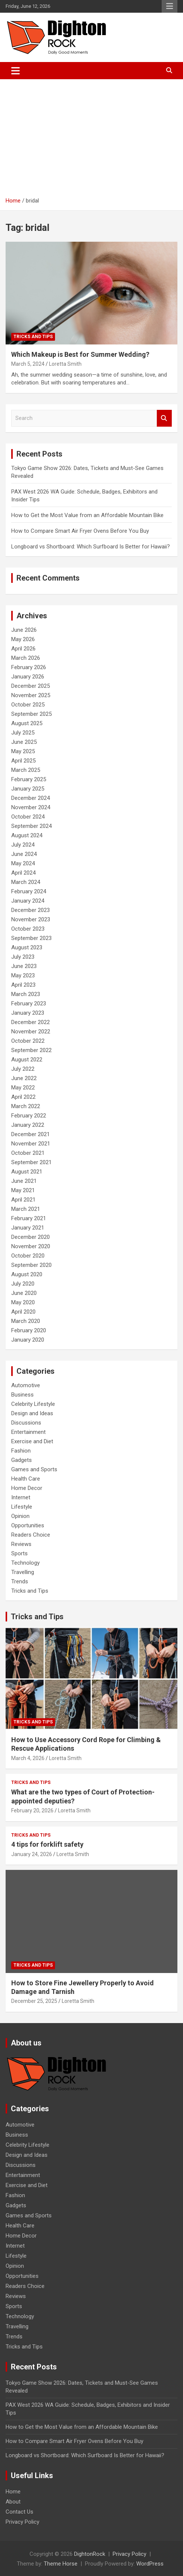  What do you see at coordinates (23, 751) in the screenshot?
I see `May 2025` at bounding box center [23, 751].